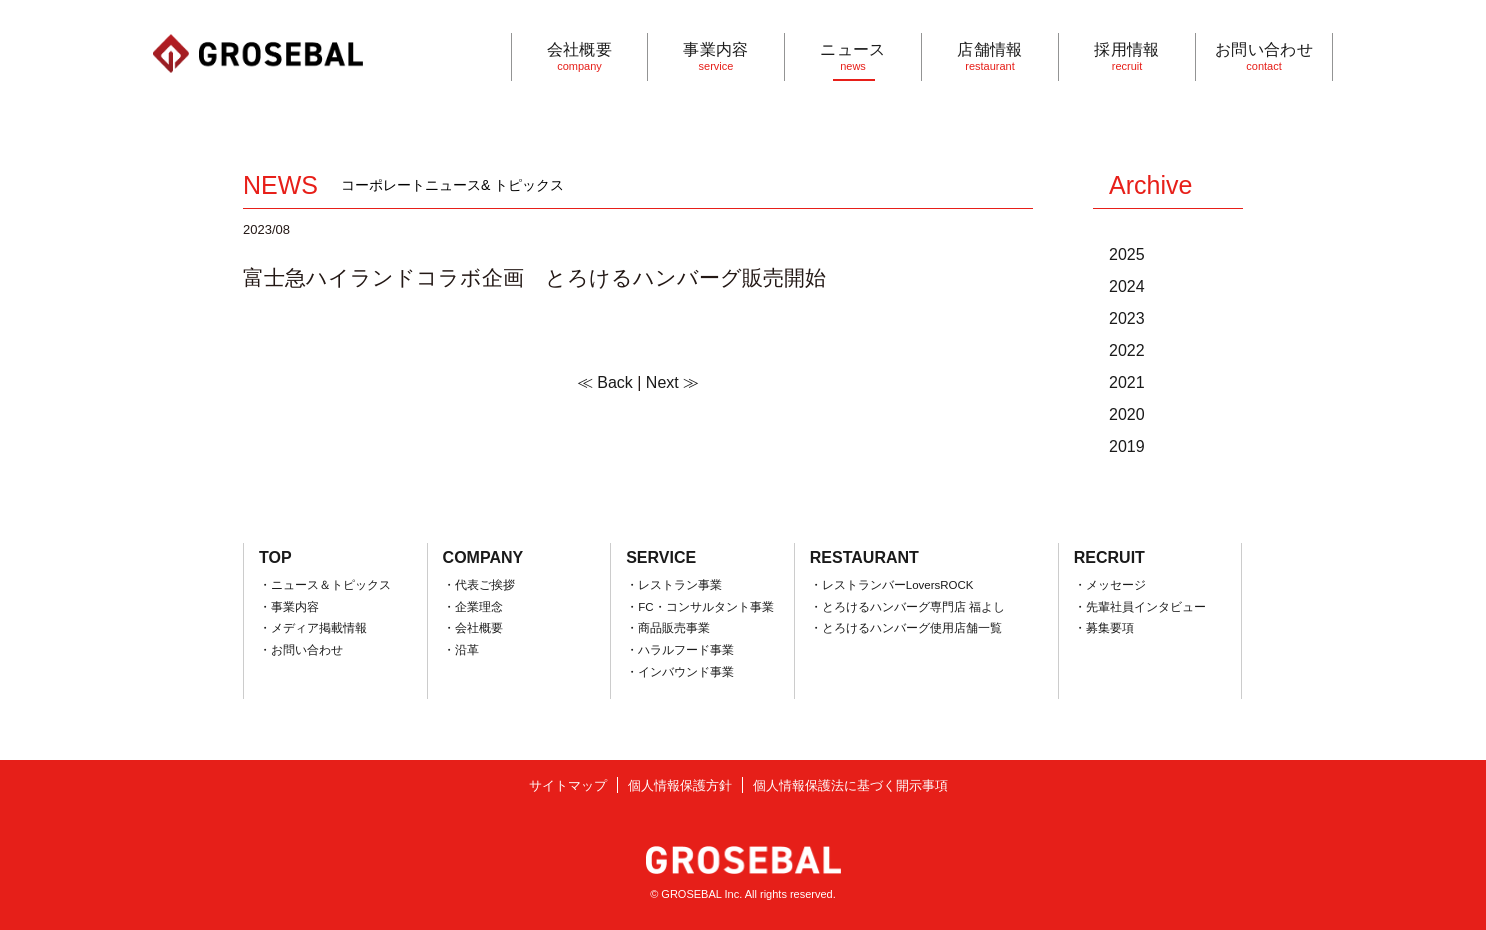 The image size is (1486, 930). Describe the element at coordinates (473, 628) in the screenshot. I see `・会社概要` at that location.